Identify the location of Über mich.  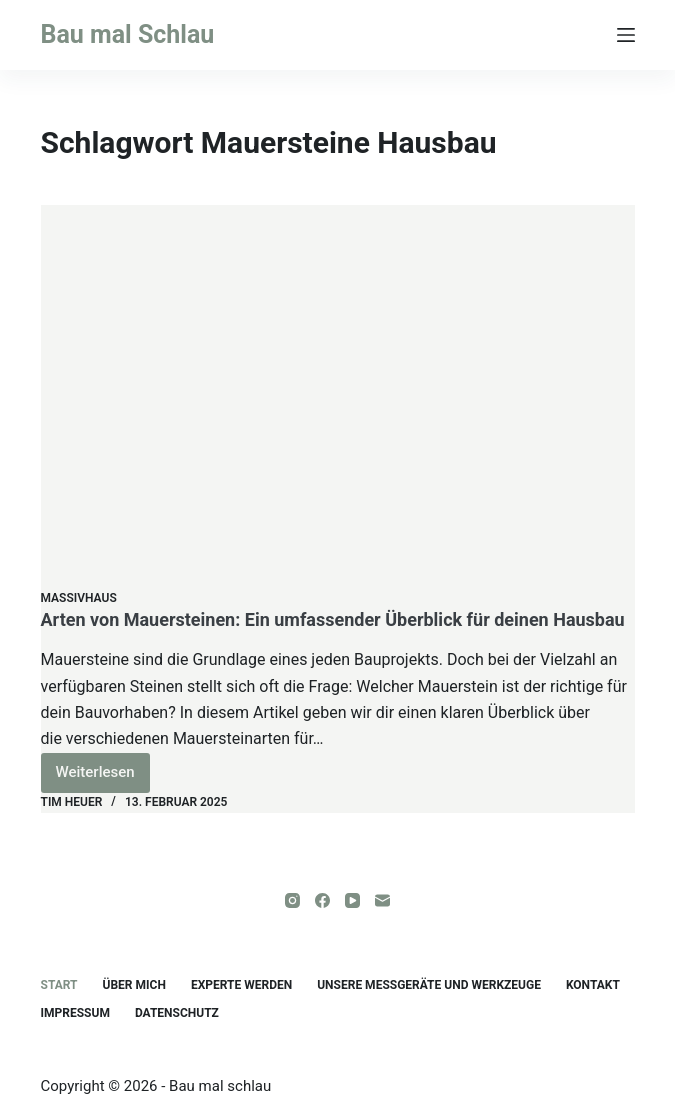
(134, 985).